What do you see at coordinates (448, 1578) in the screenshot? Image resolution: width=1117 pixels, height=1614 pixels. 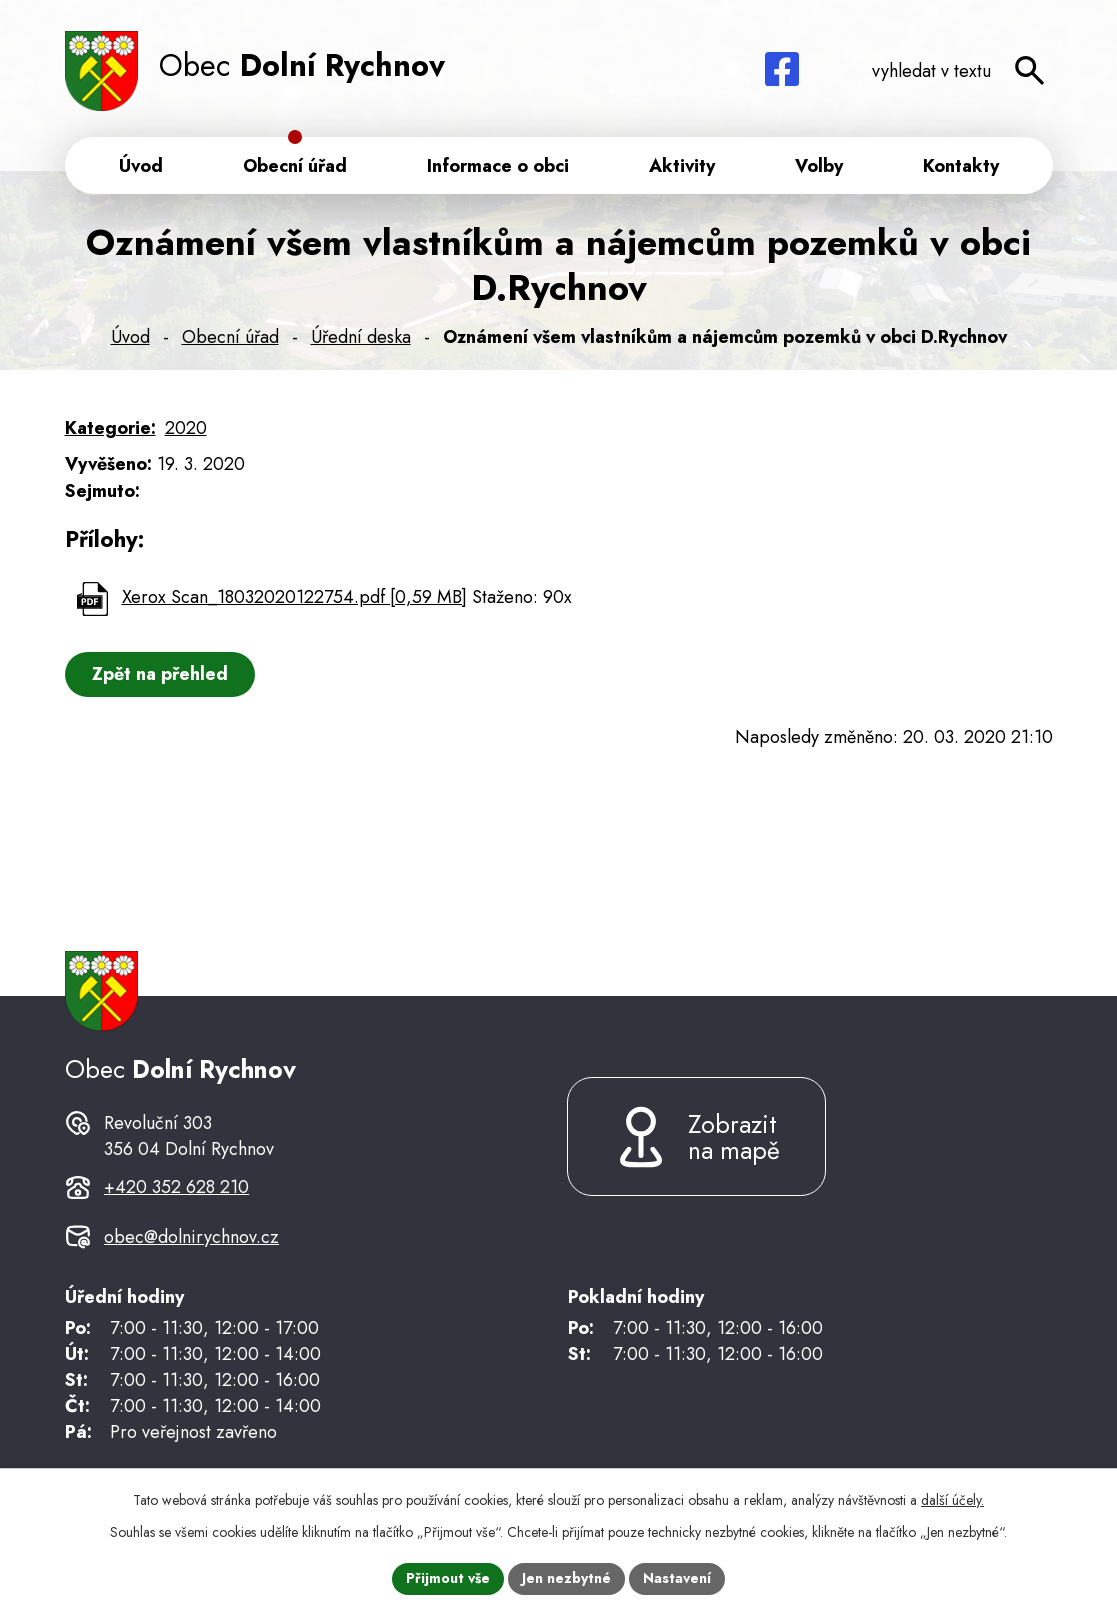 I see `Přijmout vše` at bounding box center [448, 1578].